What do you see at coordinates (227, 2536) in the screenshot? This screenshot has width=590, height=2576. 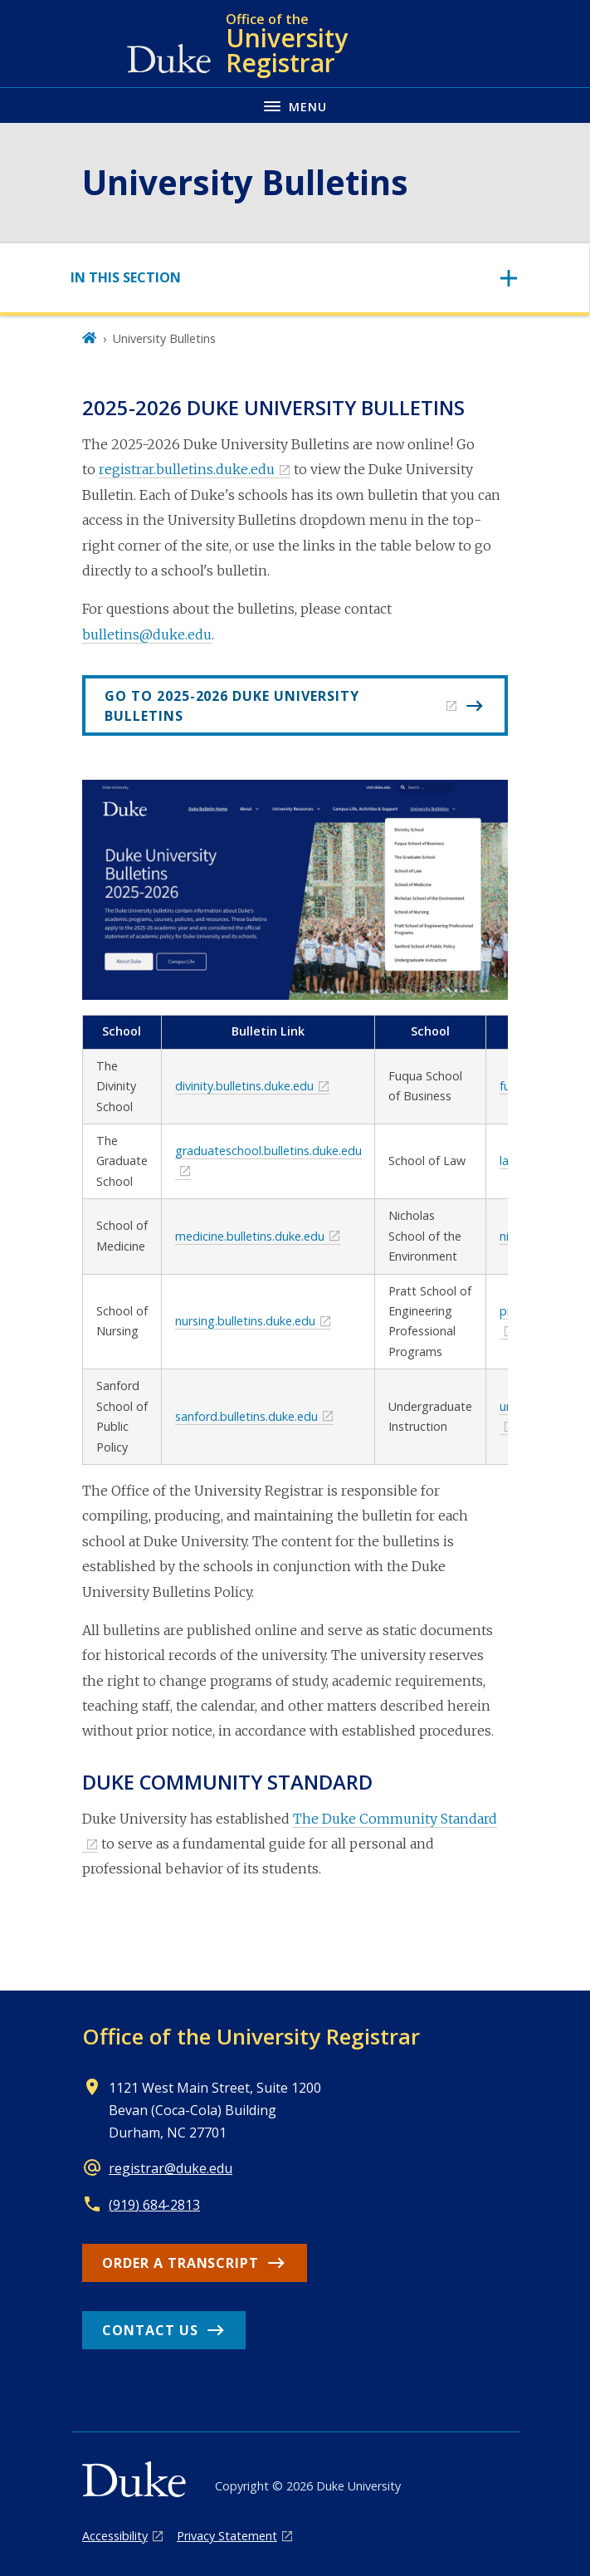 I see `Privacy Statement` at bounding box center [227, 2536].